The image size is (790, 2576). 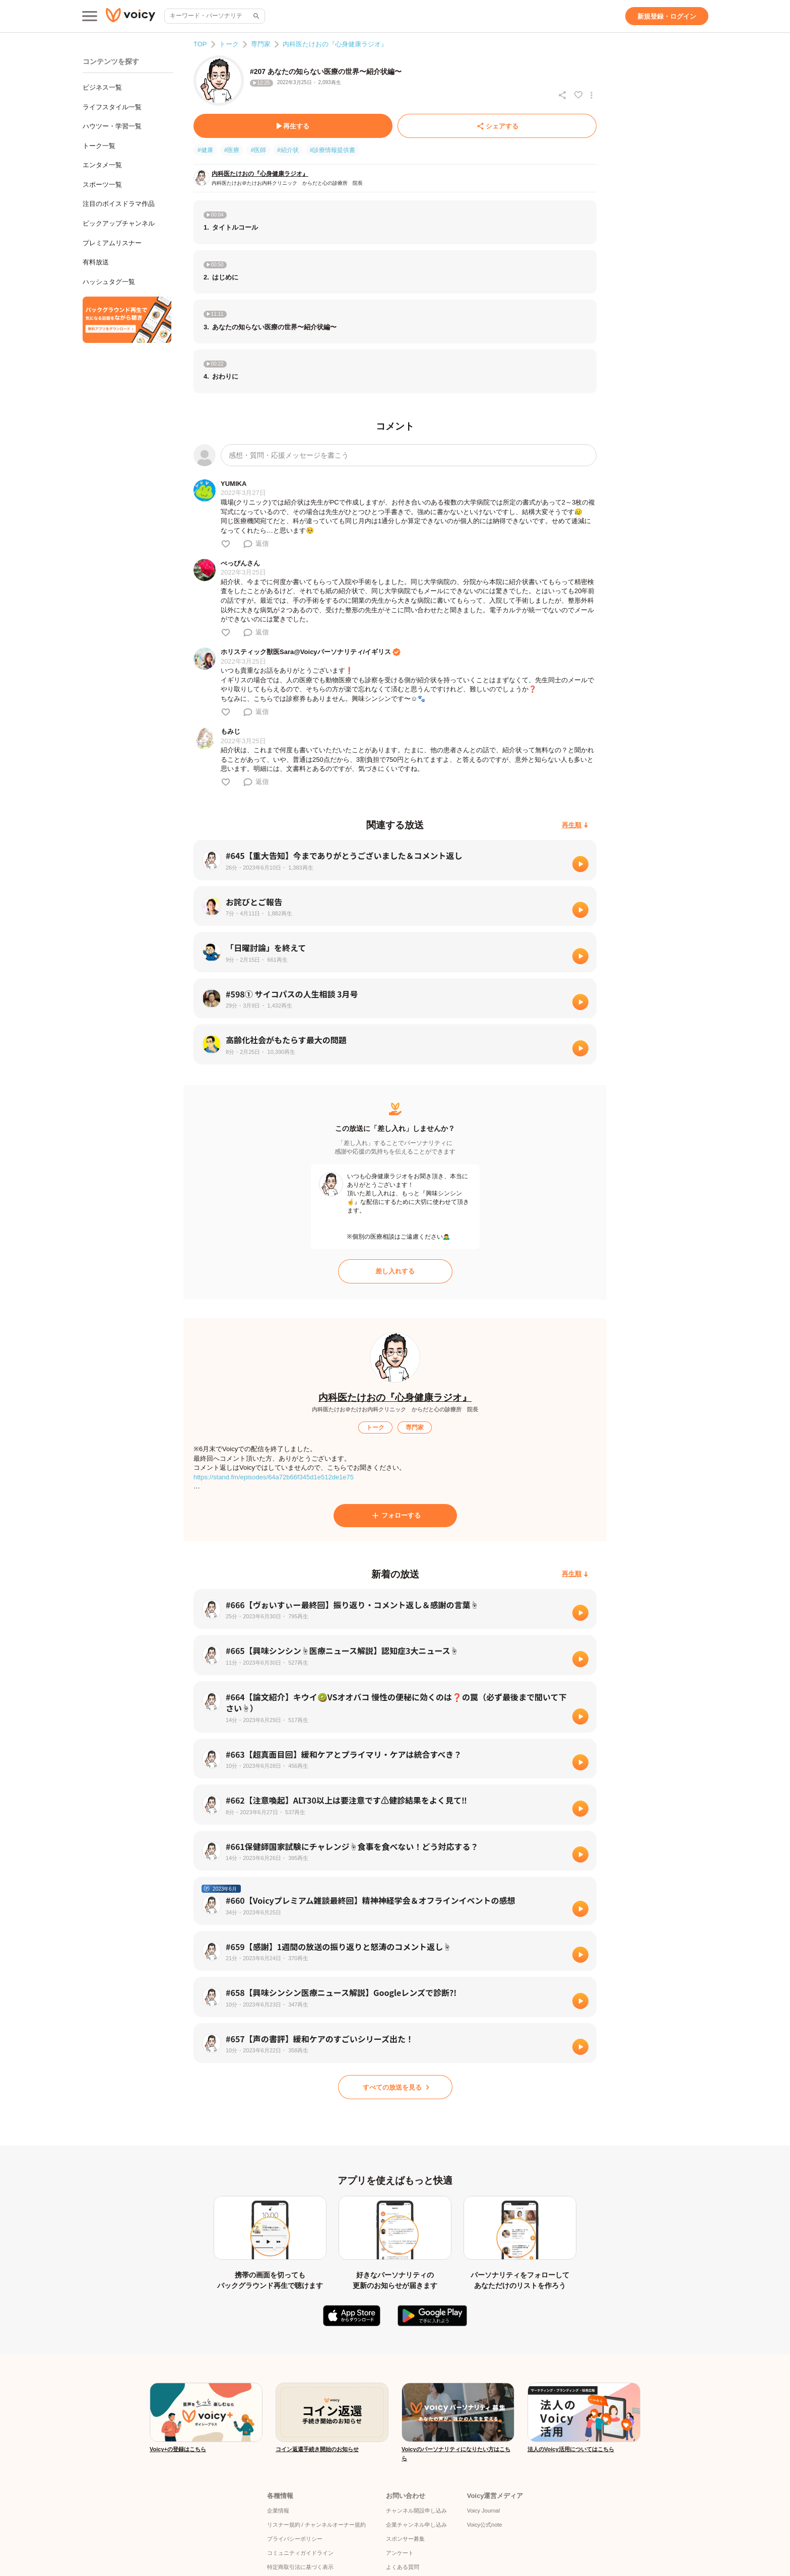 What do you see at coordinates (205, 150) in the screenshot?
I see `#健康` at bounding box center [205, 150].